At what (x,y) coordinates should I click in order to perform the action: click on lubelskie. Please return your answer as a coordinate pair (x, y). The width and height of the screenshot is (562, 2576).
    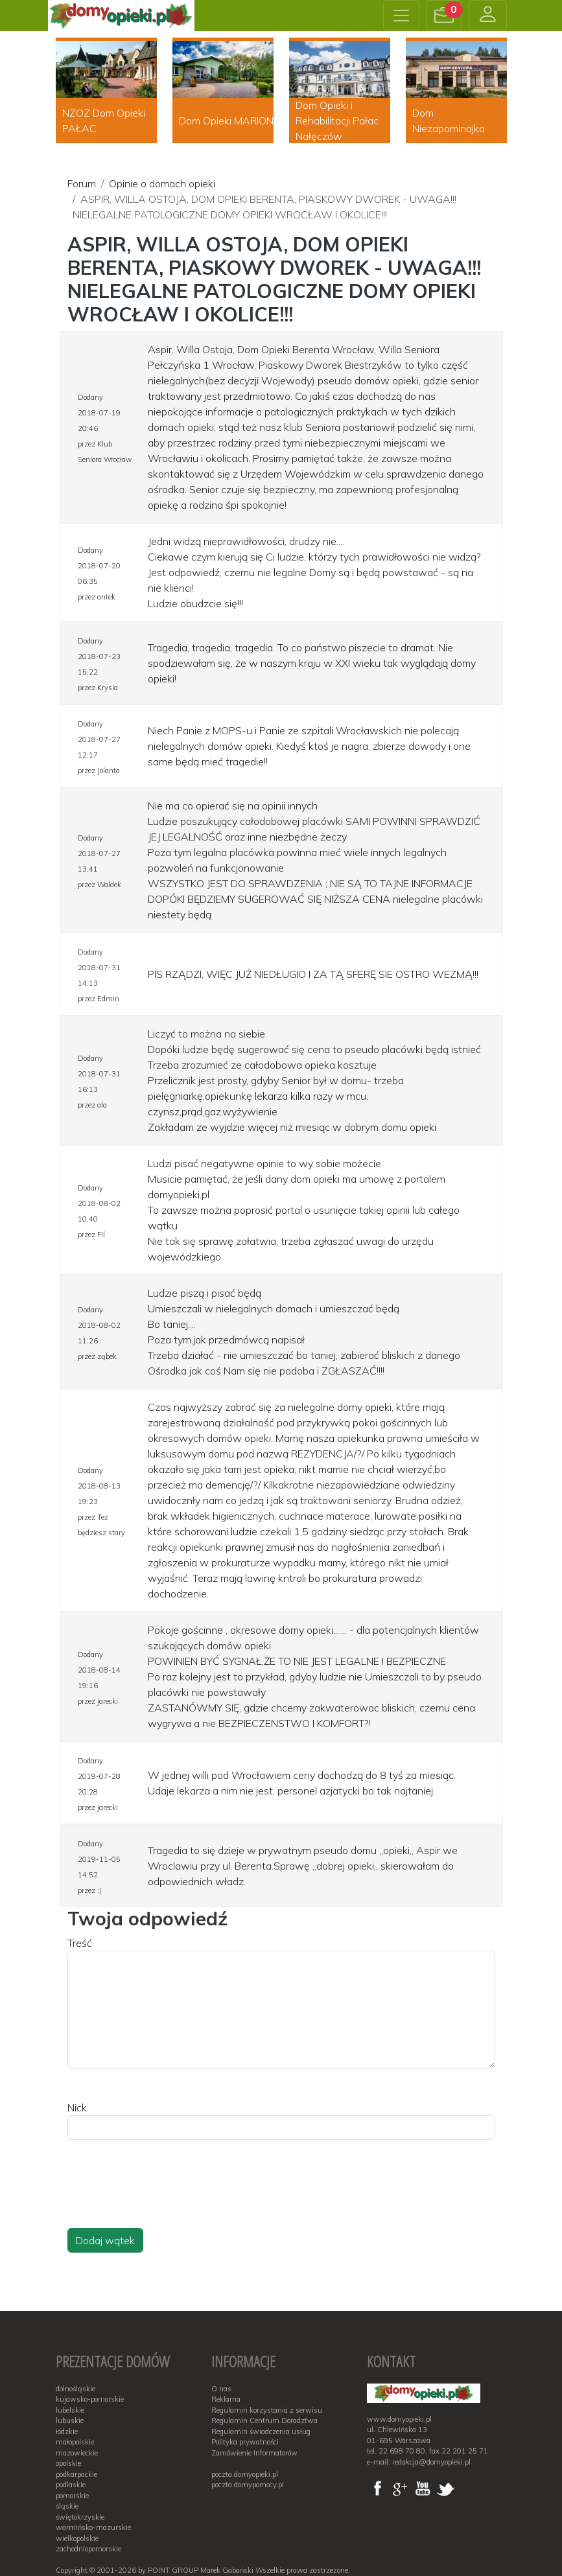
    Looking at the image, I should click on (70, 2410).